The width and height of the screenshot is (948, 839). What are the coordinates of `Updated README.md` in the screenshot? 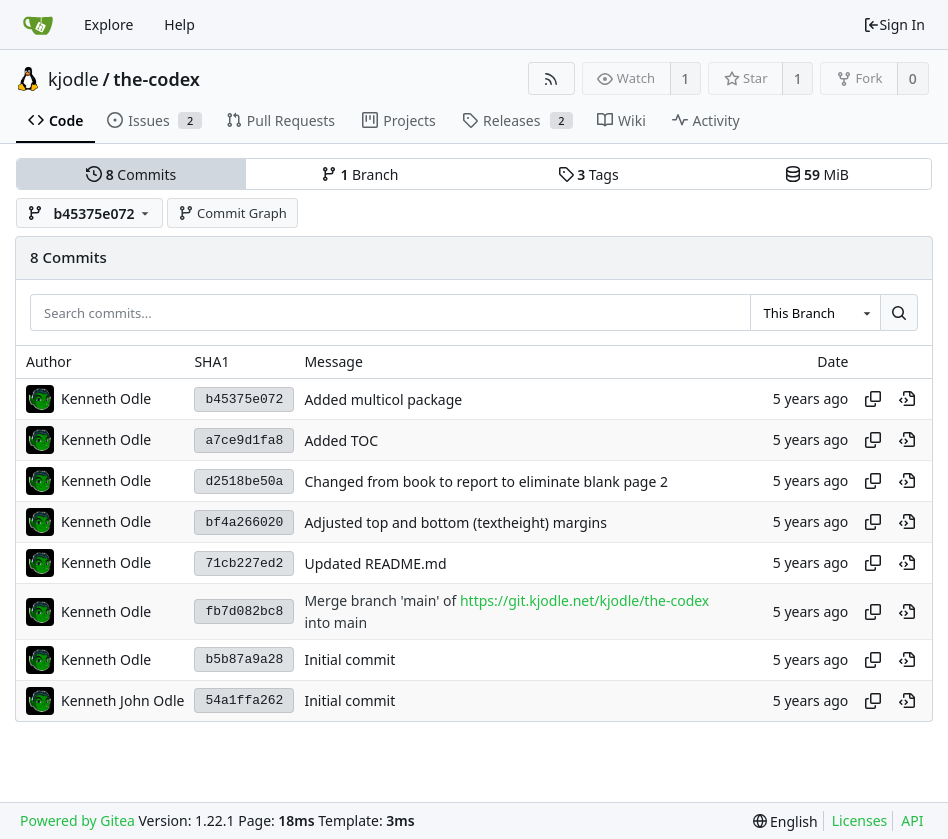 It's located at (375, 563).